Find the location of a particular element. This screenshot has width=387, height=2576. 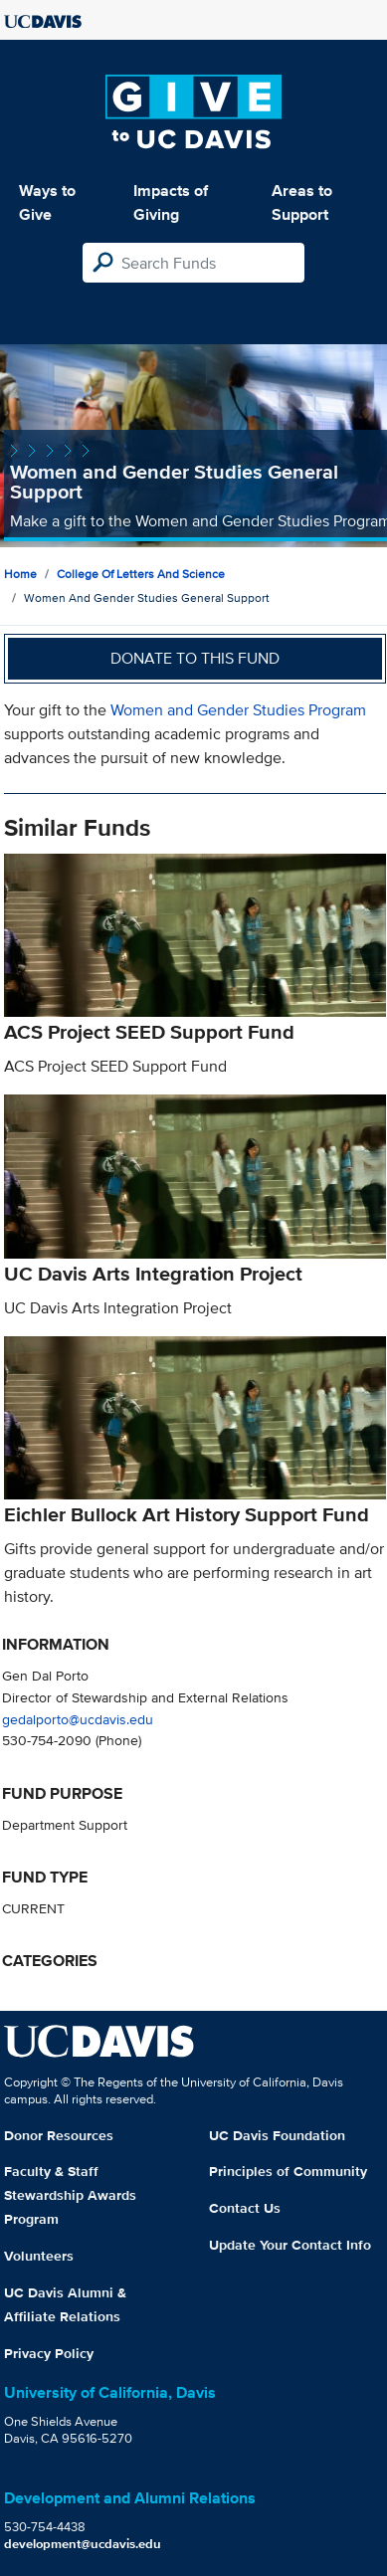

Volunteers is located at coordinates (39, 2256).